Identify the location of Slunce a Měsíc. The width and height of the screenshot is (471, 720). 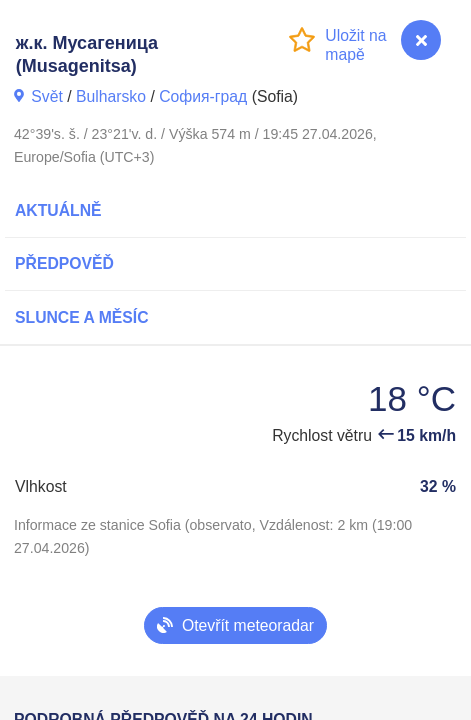
(82, 317).